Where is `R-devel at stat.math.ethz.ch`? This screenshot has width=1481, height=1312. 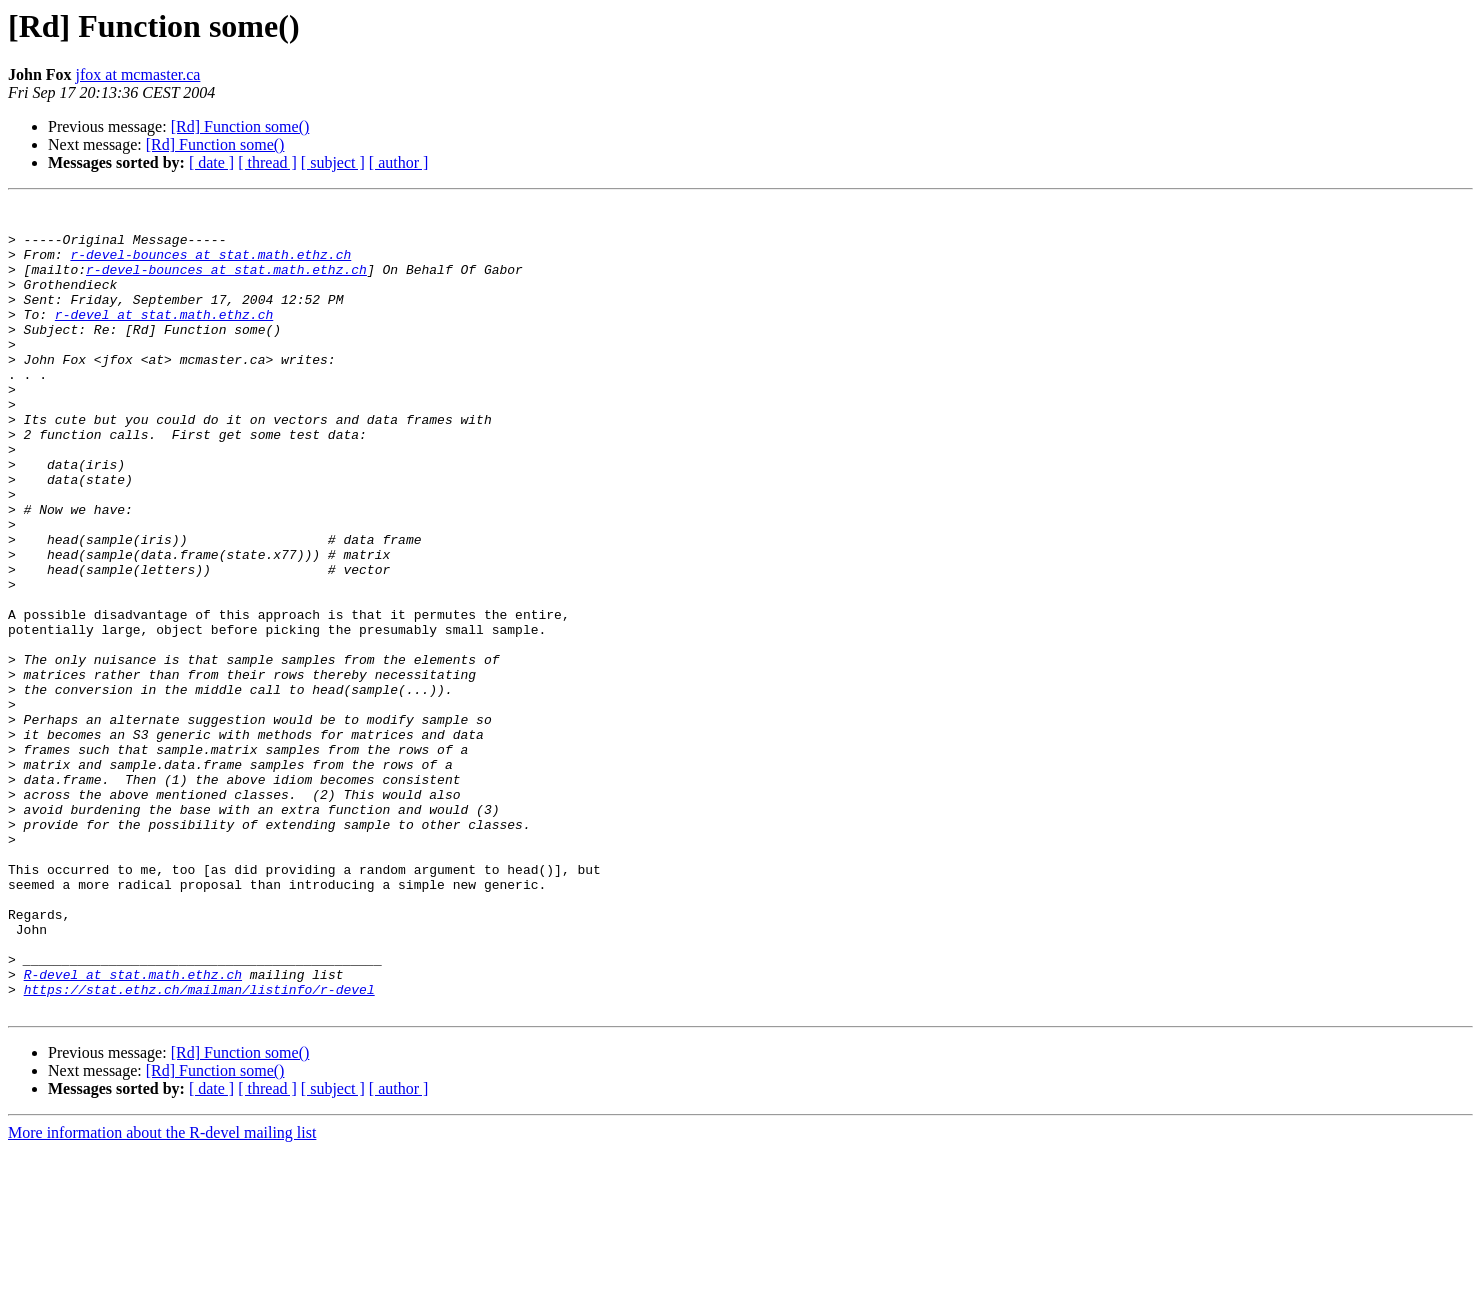 R-devel at stat.math.ethz.ch is located at coordinates (133, 1130).